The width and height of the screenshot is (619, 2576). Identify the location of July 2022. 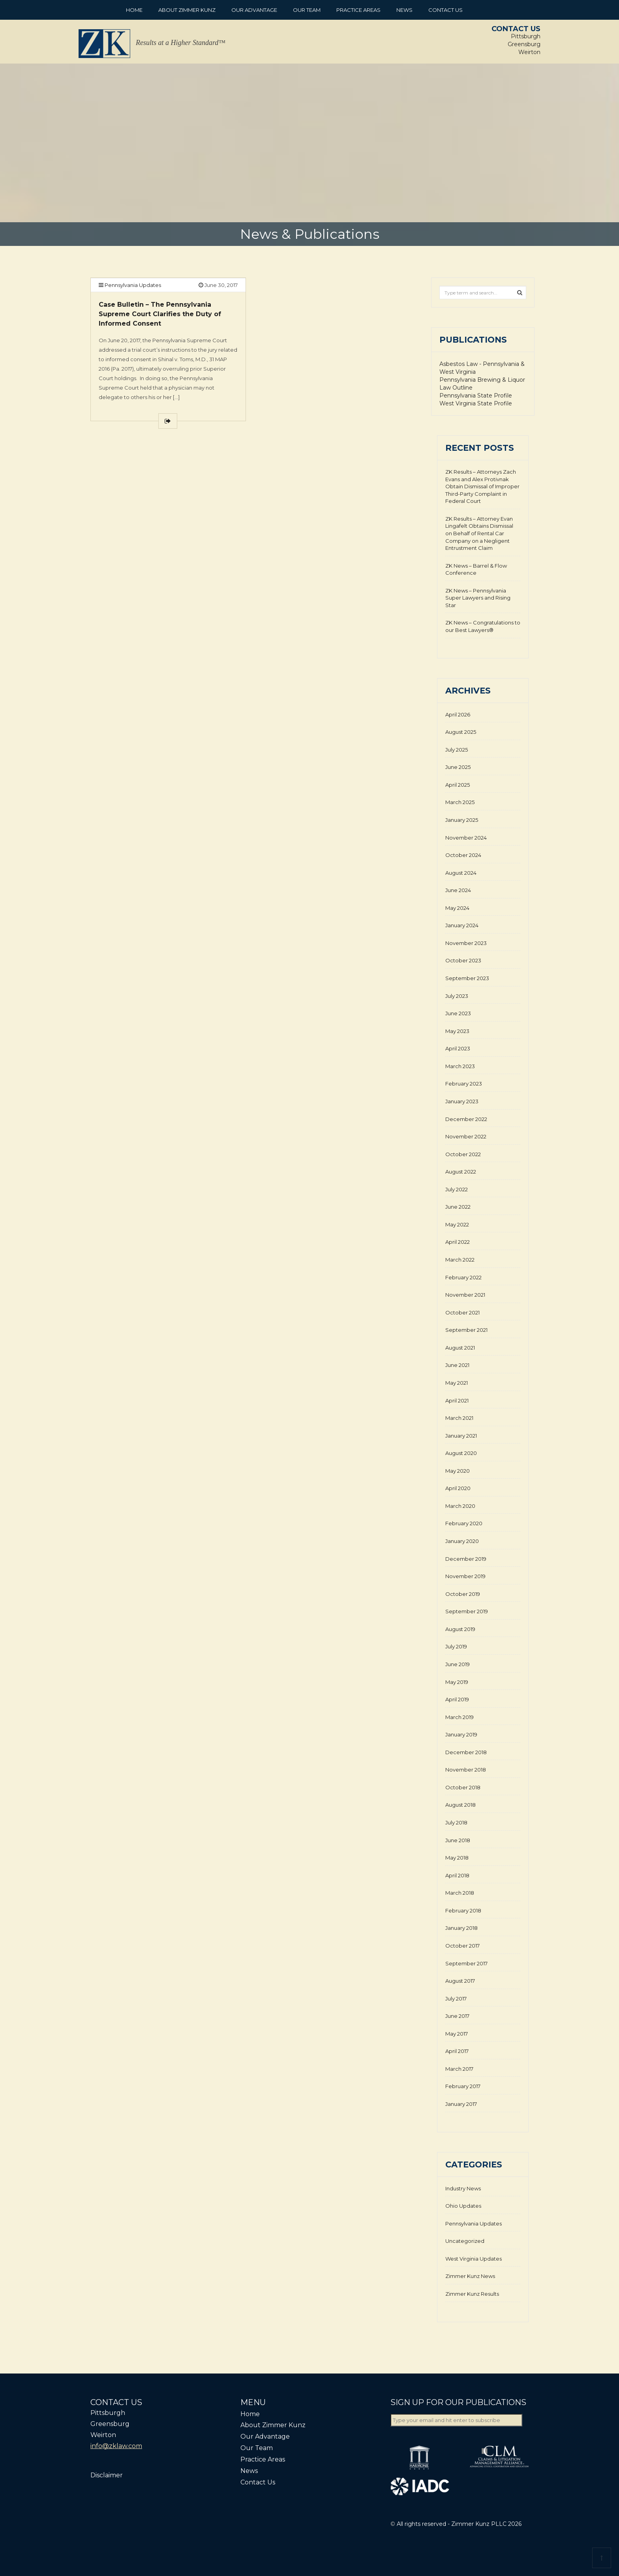
(456, 1189).